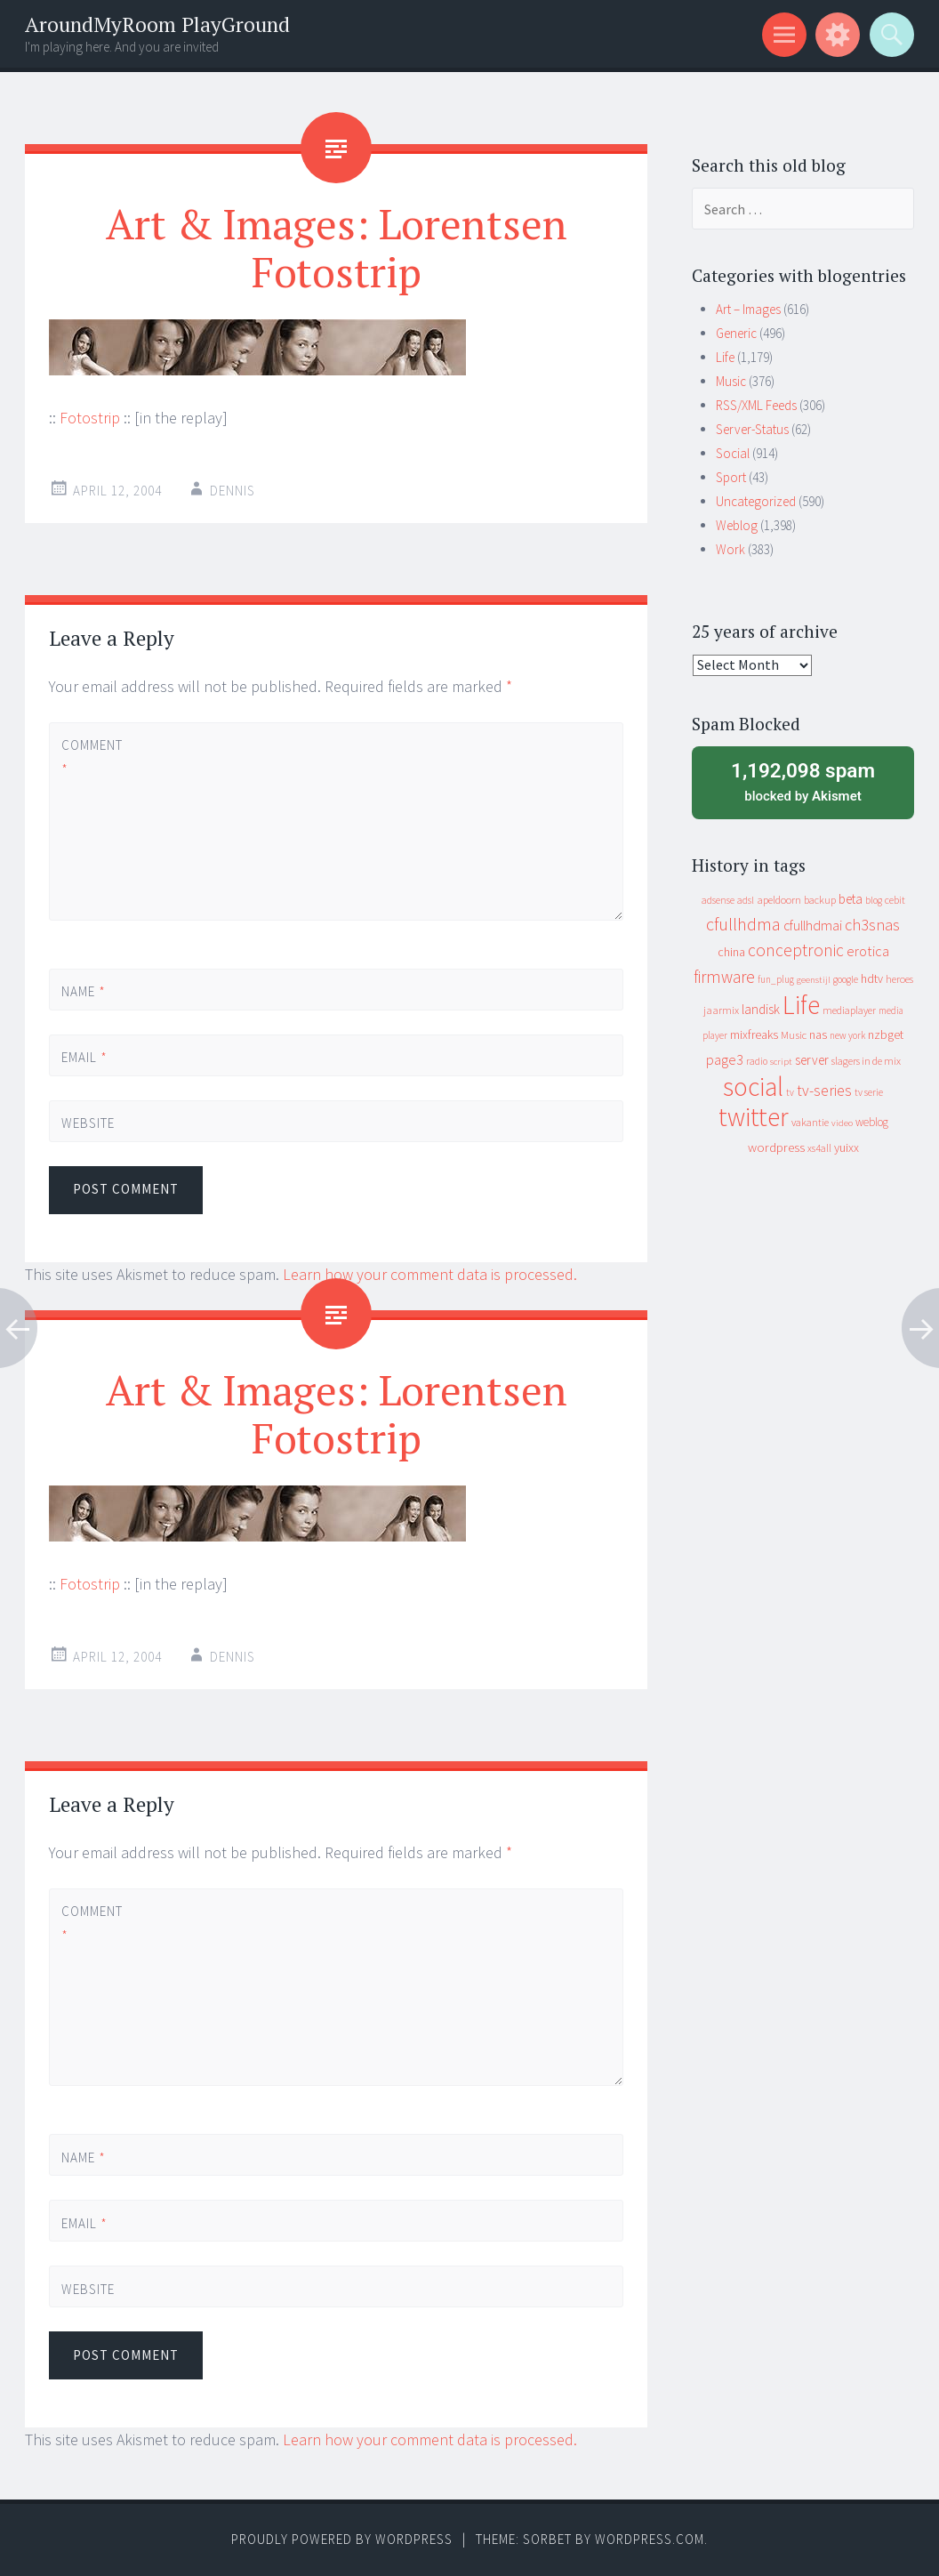 Image resolution: width=939 pixels, height=2576 pixels. I want to click on xs4all [xs4all (10 items)], so click(819, 1148).